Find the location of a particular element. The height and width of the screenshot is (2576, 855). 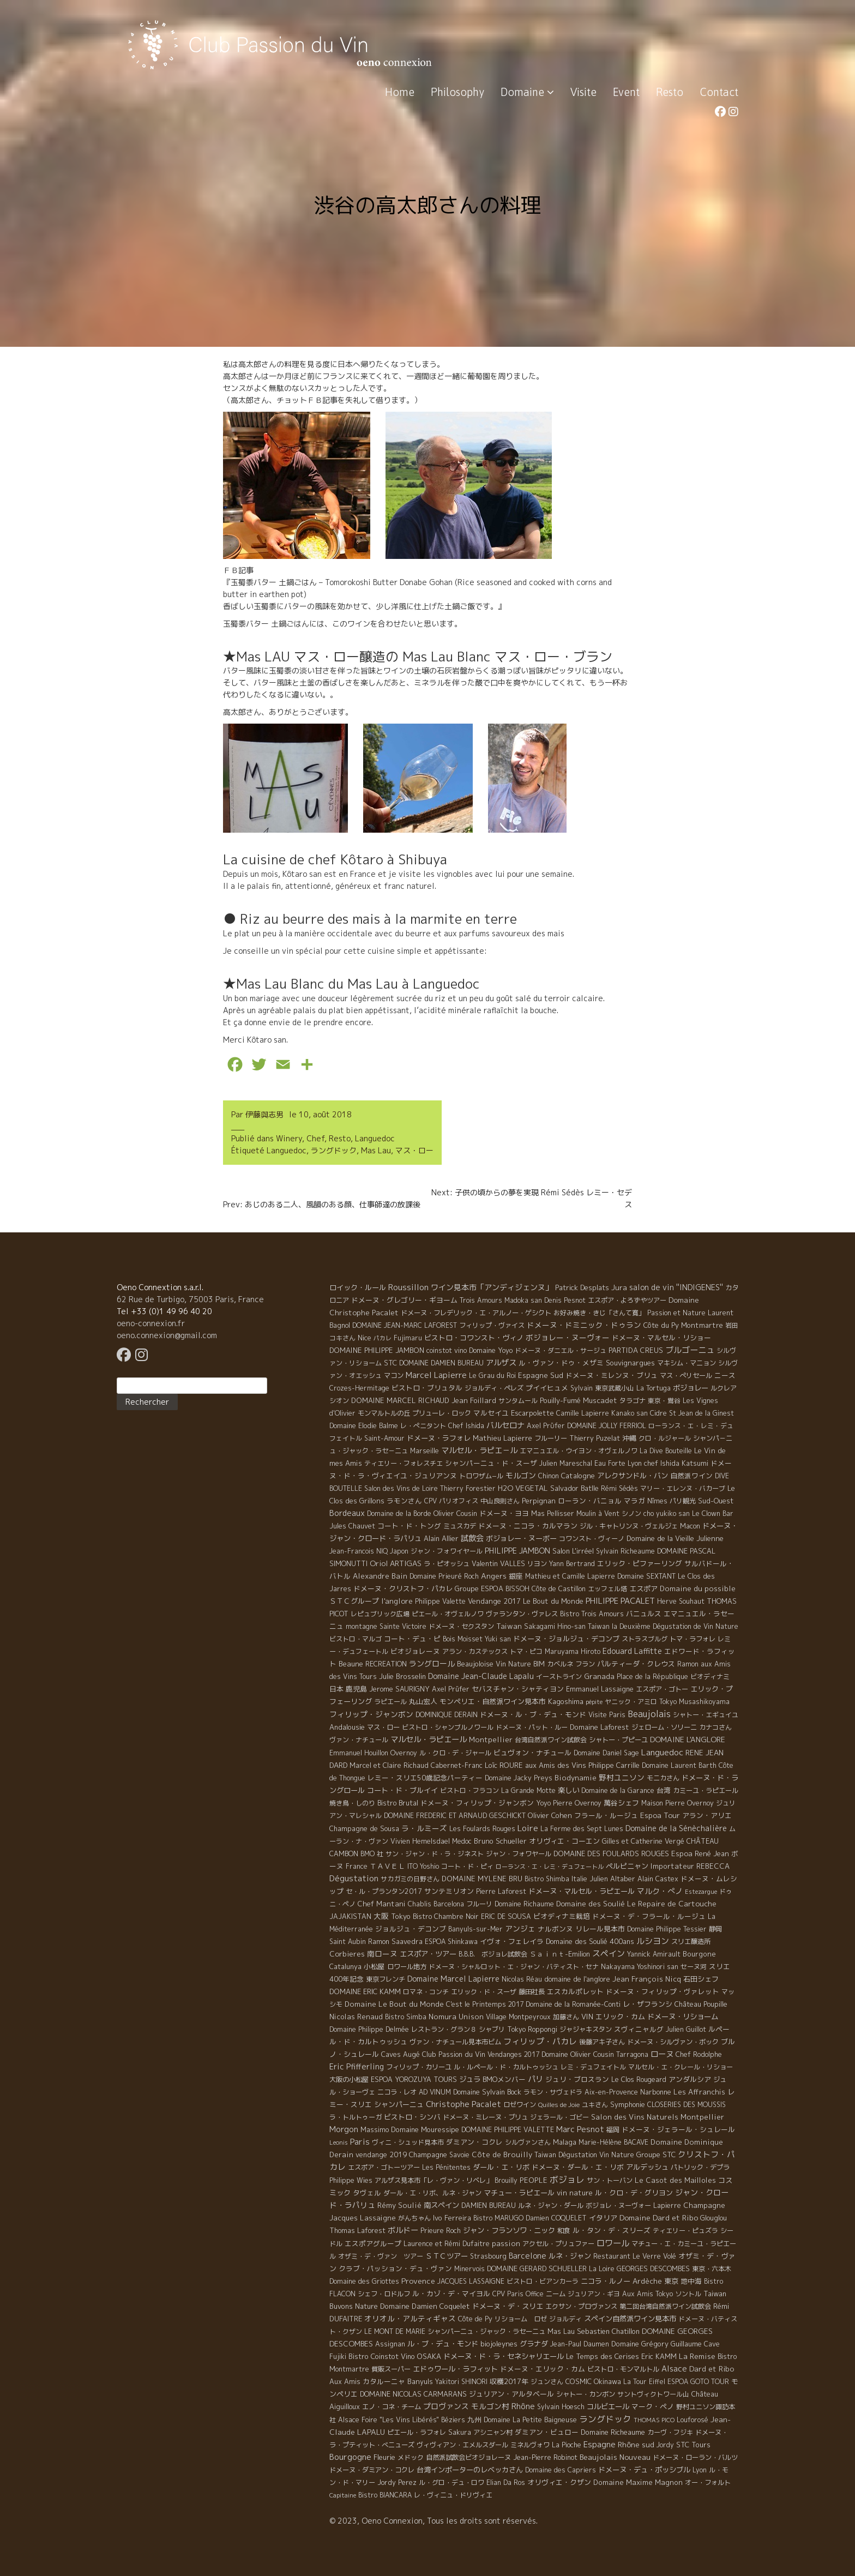

Dégustation [Dégustation (53 éléments)] is located at coordinates (353, 1878).